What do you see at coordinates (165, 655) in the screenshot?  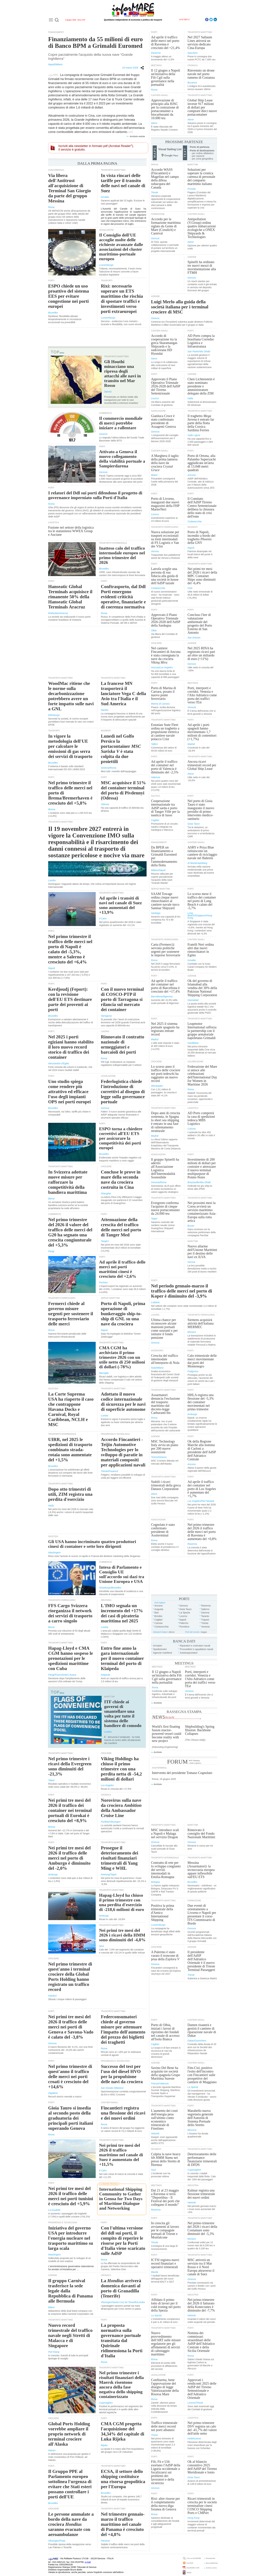 I see `Nel cantiere Fincantieri di Ancona è stata consegnata la nave da crociera` at bounding box center [165, 655].